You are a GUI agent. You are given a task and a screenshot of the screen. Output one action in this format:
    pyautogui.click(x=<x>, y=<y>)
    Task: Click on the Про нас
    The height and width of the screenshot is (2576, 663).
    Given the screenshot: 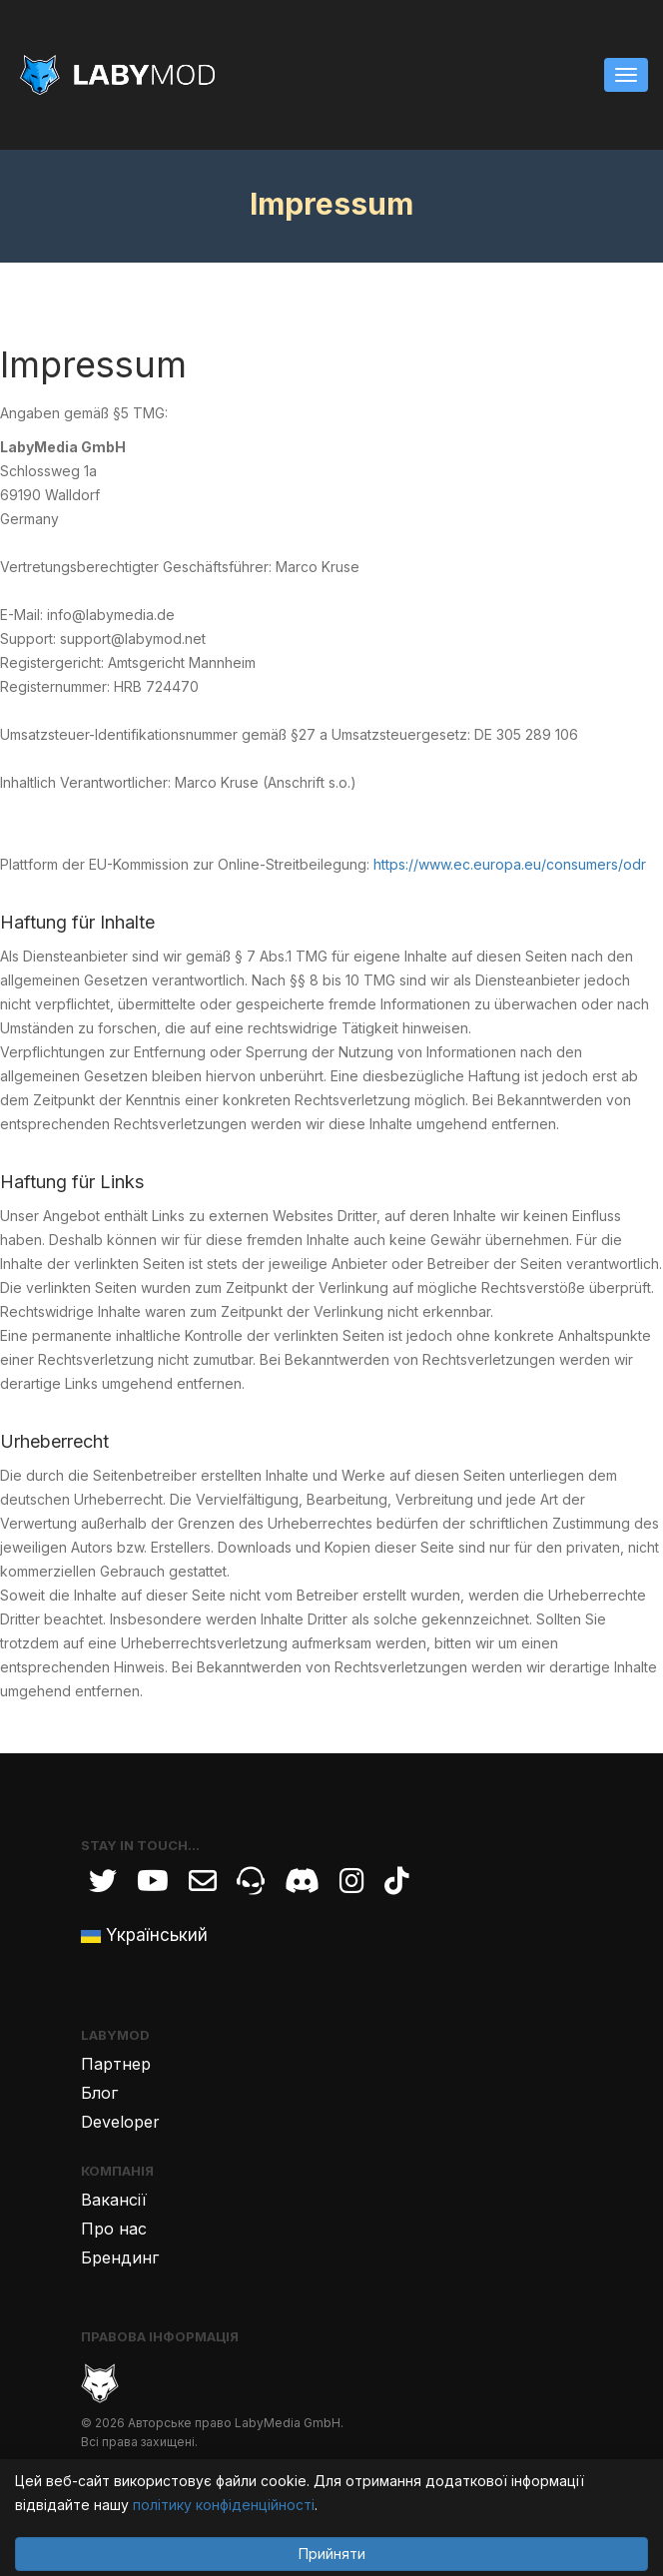 What is the action you would take?
    pyautogui.click(x=114, y=2229)
    